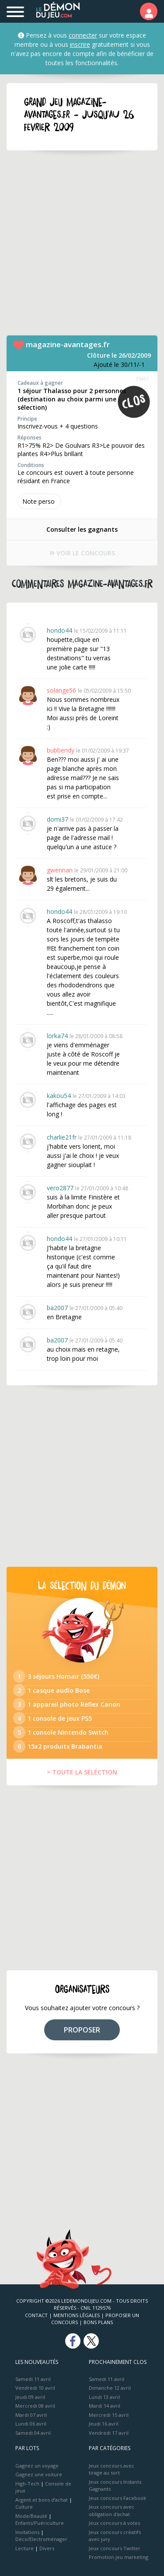 This screenshot has height=2576, width=164. I want to click on Promotion jeu marketing, so click(118, 2557).